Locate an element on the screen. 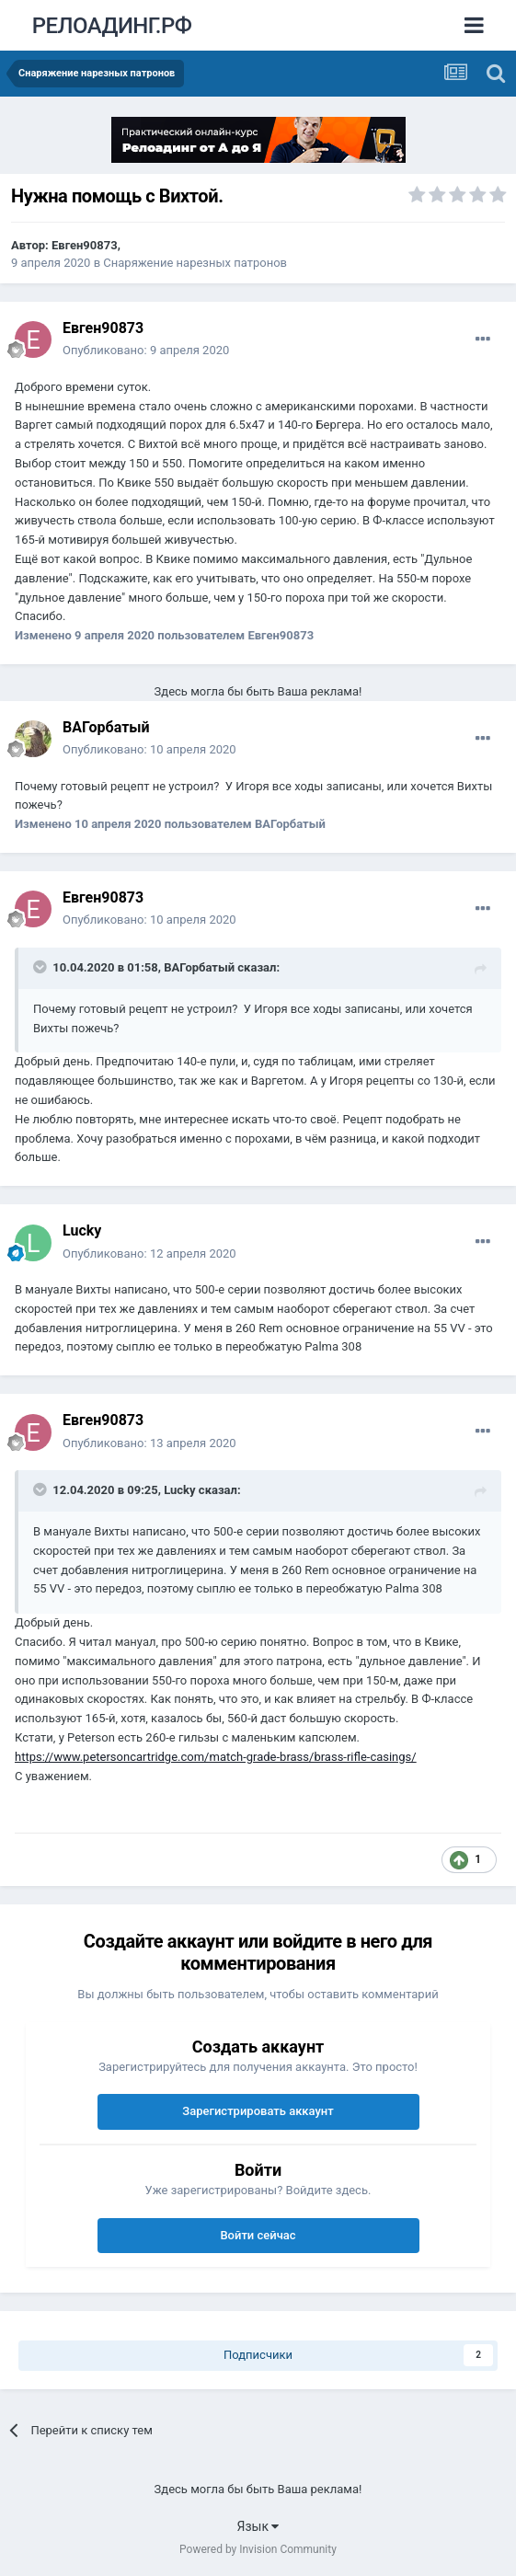 This screenshot has width=516, height=2576. Евген90873 is located at coordinates (85, 245).